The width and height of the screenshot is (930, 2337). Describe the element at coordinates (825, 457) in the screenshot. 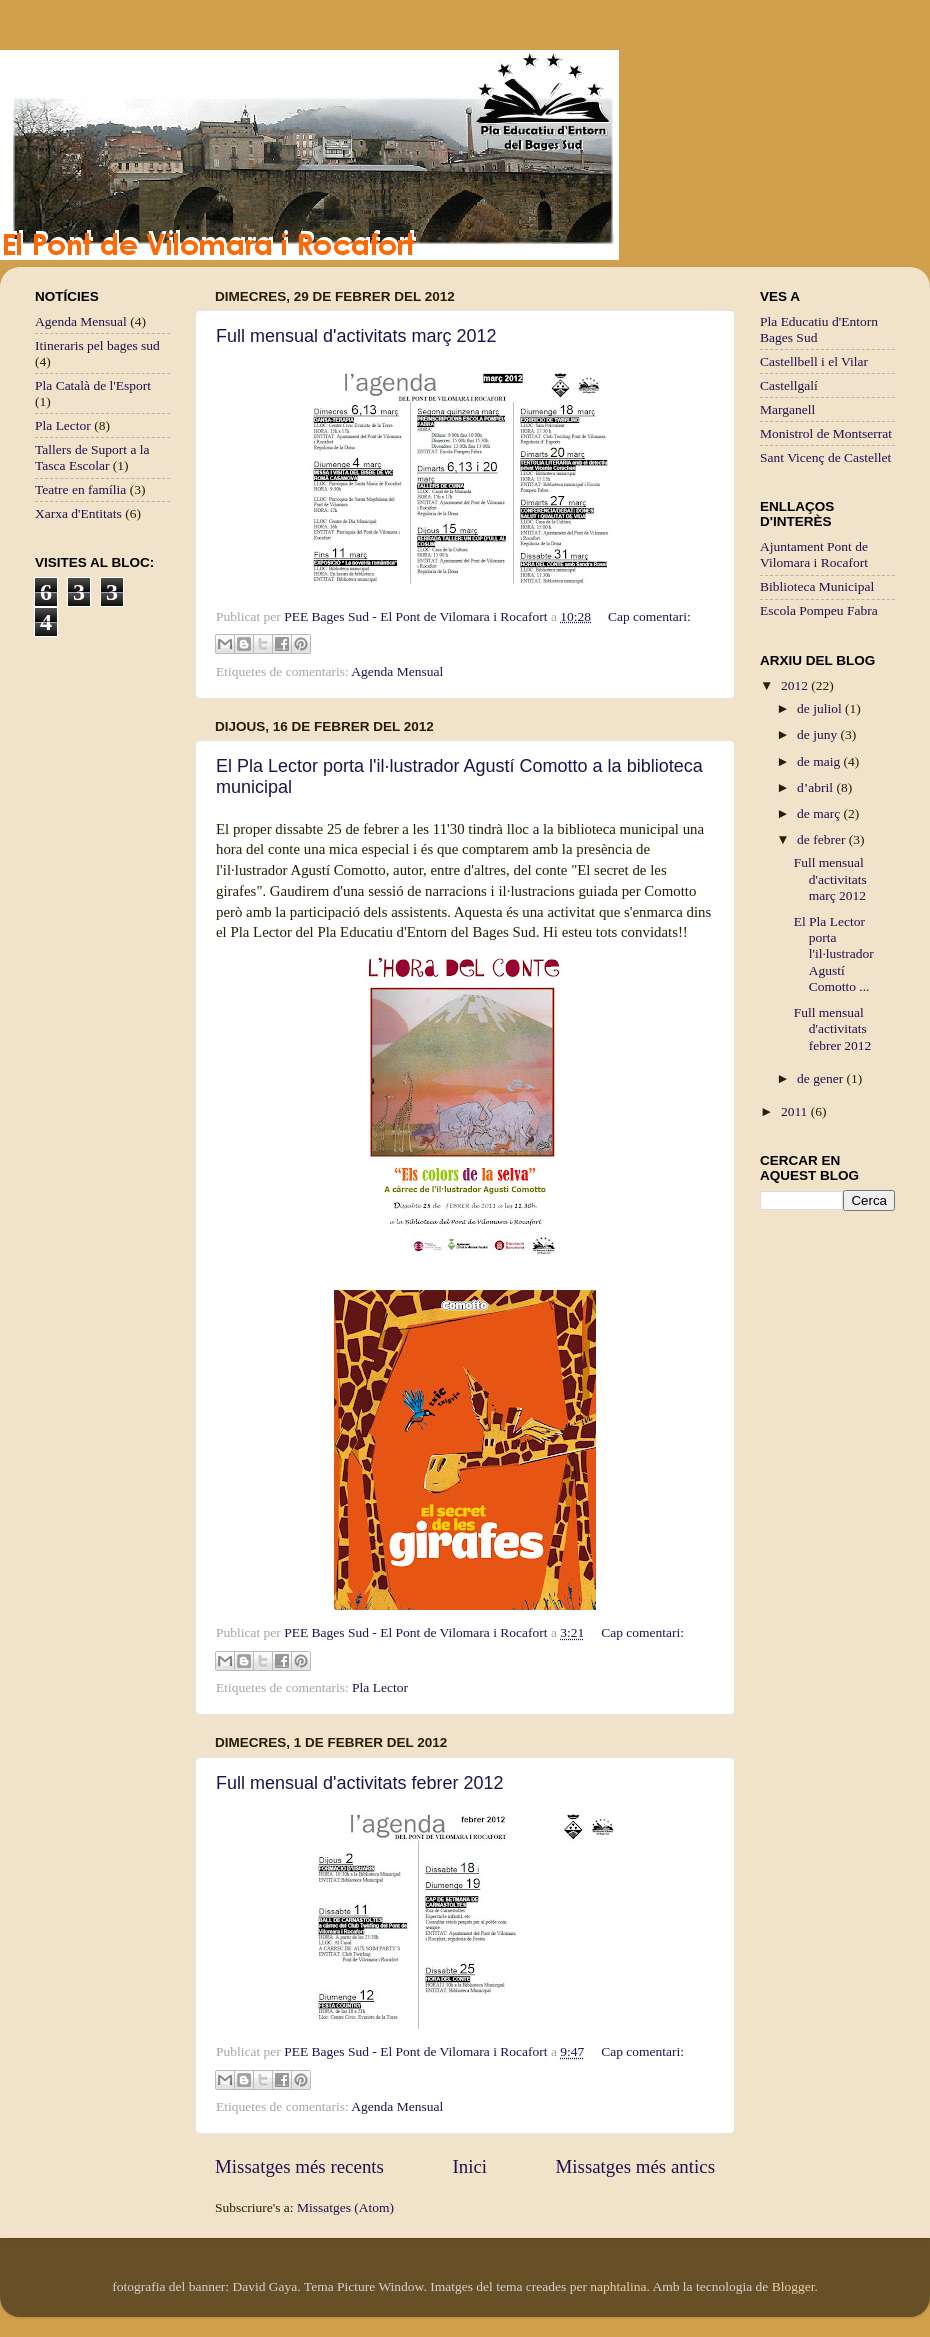

I see `Sant Vicenç de Castellet` at that location.